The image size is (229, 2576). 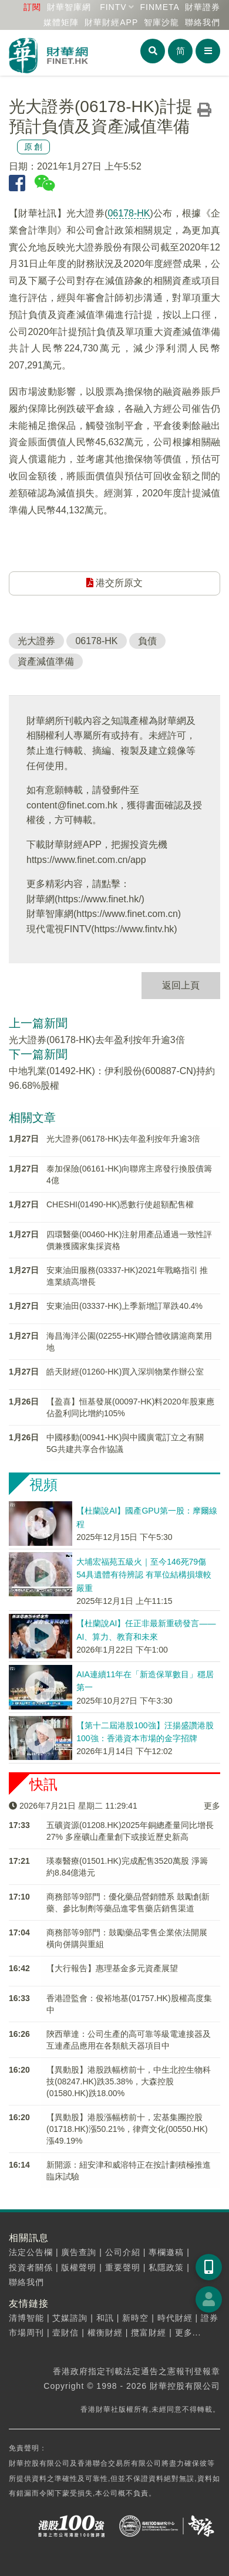 I want to click on 光大證券, so click(x=36, y=641).